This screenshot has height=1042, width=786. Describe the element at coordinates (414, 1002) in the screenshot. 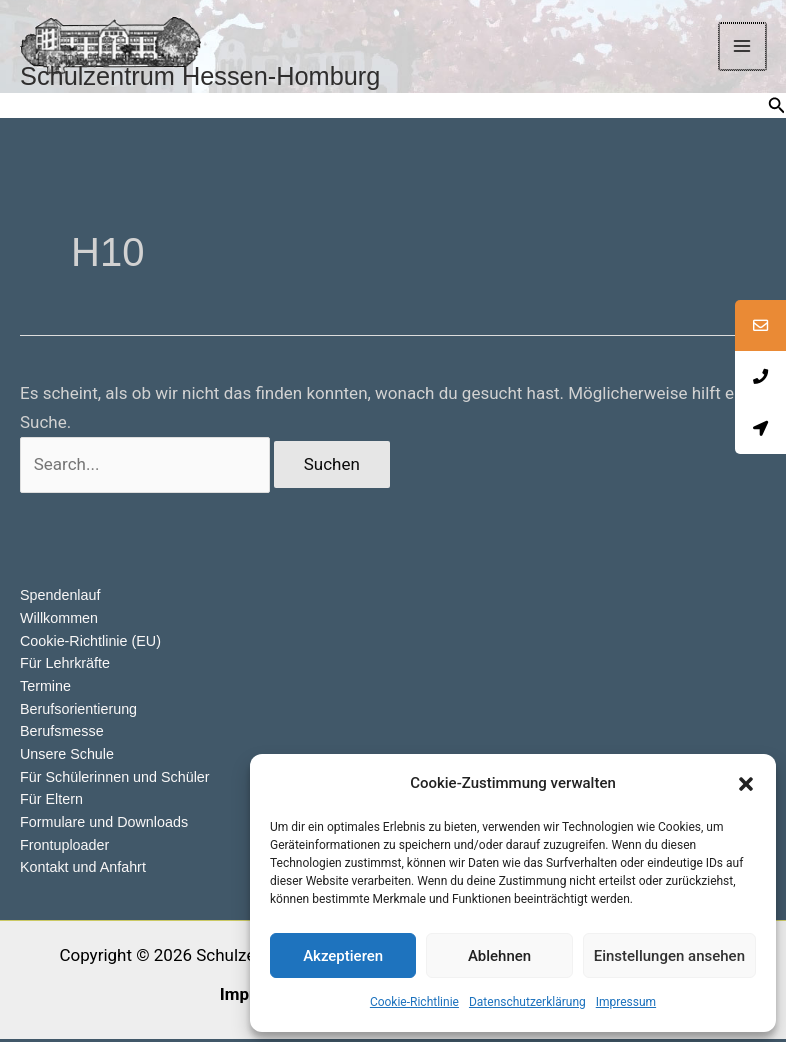

I see `Cookie-Richtlinie` at that location.